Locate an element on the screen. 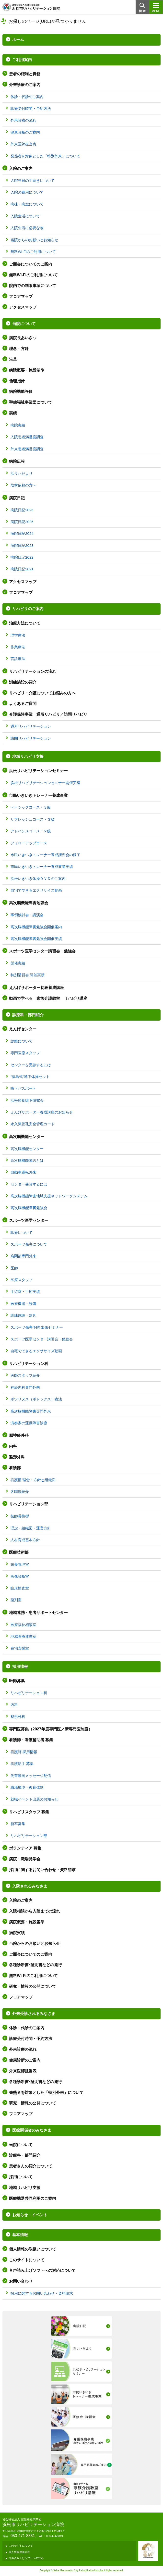 This screenshot has height=2576, width=163. 神経内科専門外来 is located at coordinates (25, 1387).